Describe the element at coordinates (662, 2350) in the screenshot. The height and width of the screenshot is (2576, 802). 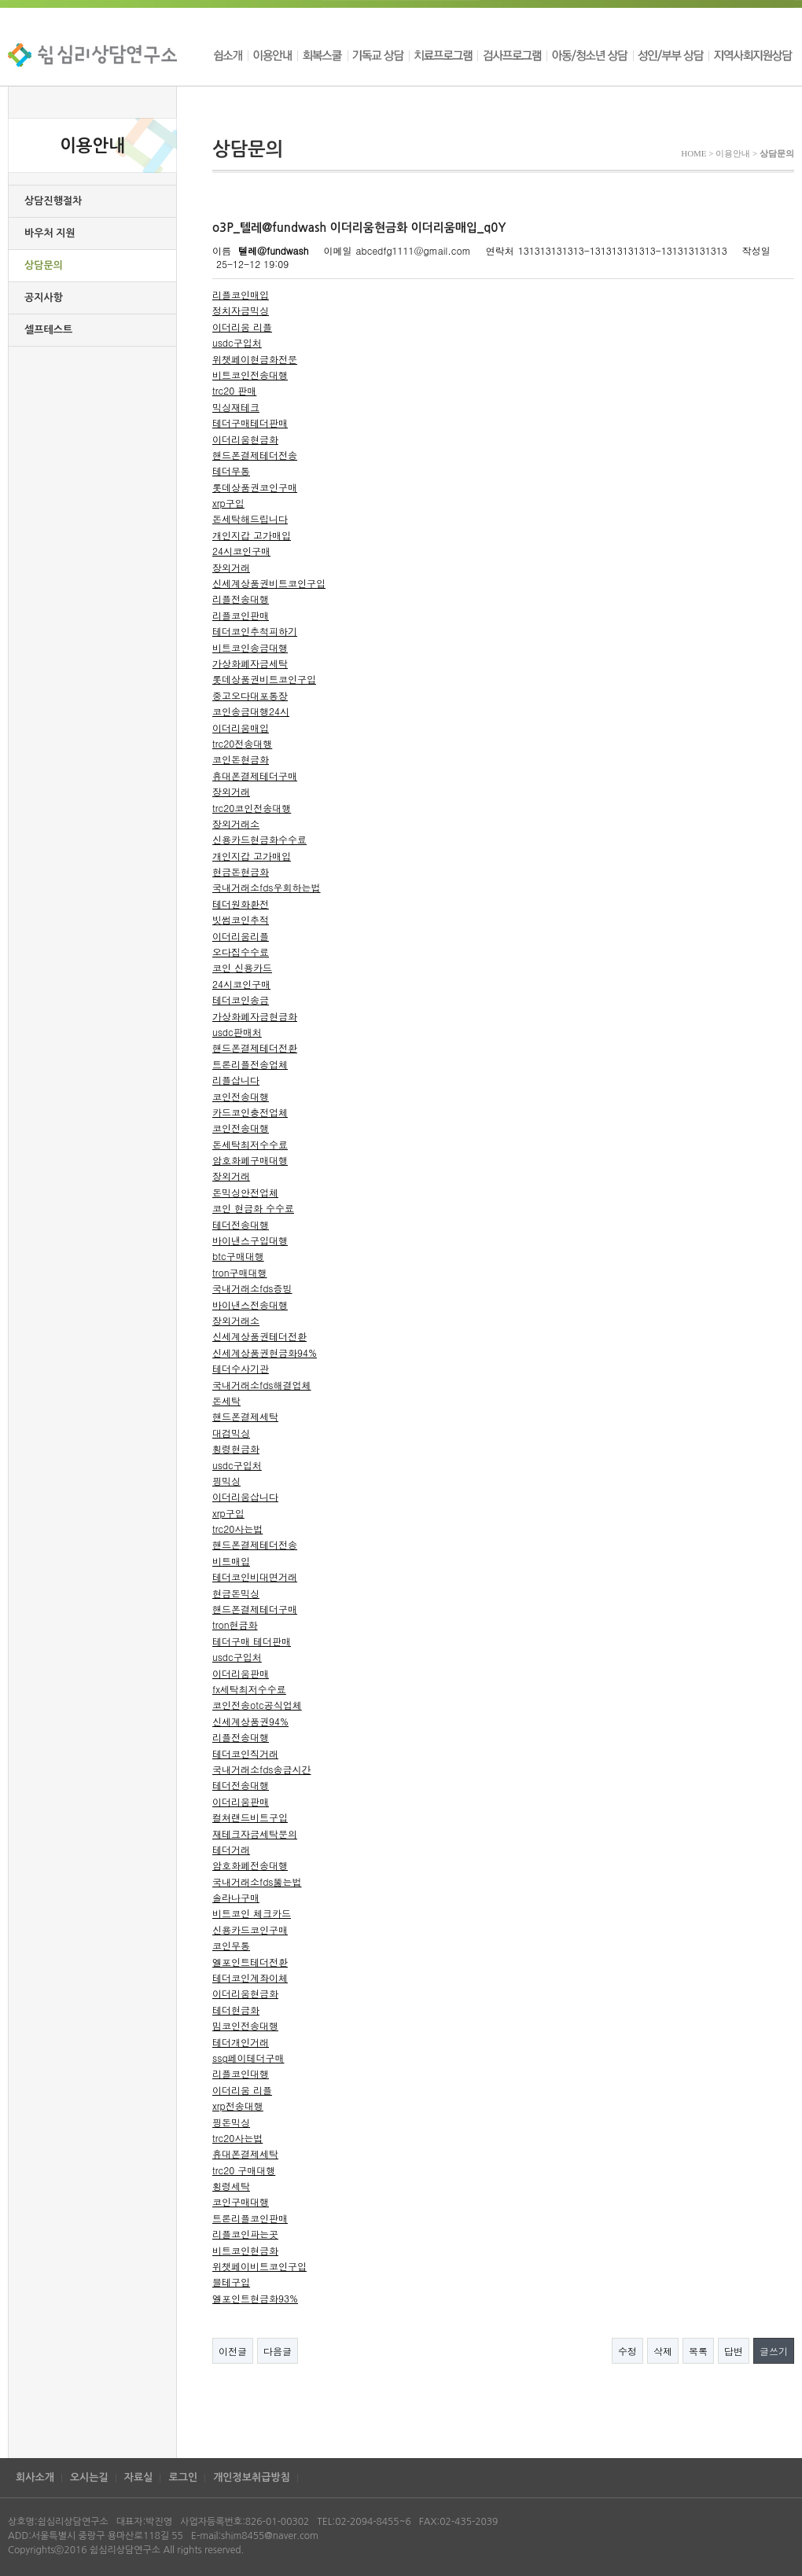
I see `삭제` at that location.